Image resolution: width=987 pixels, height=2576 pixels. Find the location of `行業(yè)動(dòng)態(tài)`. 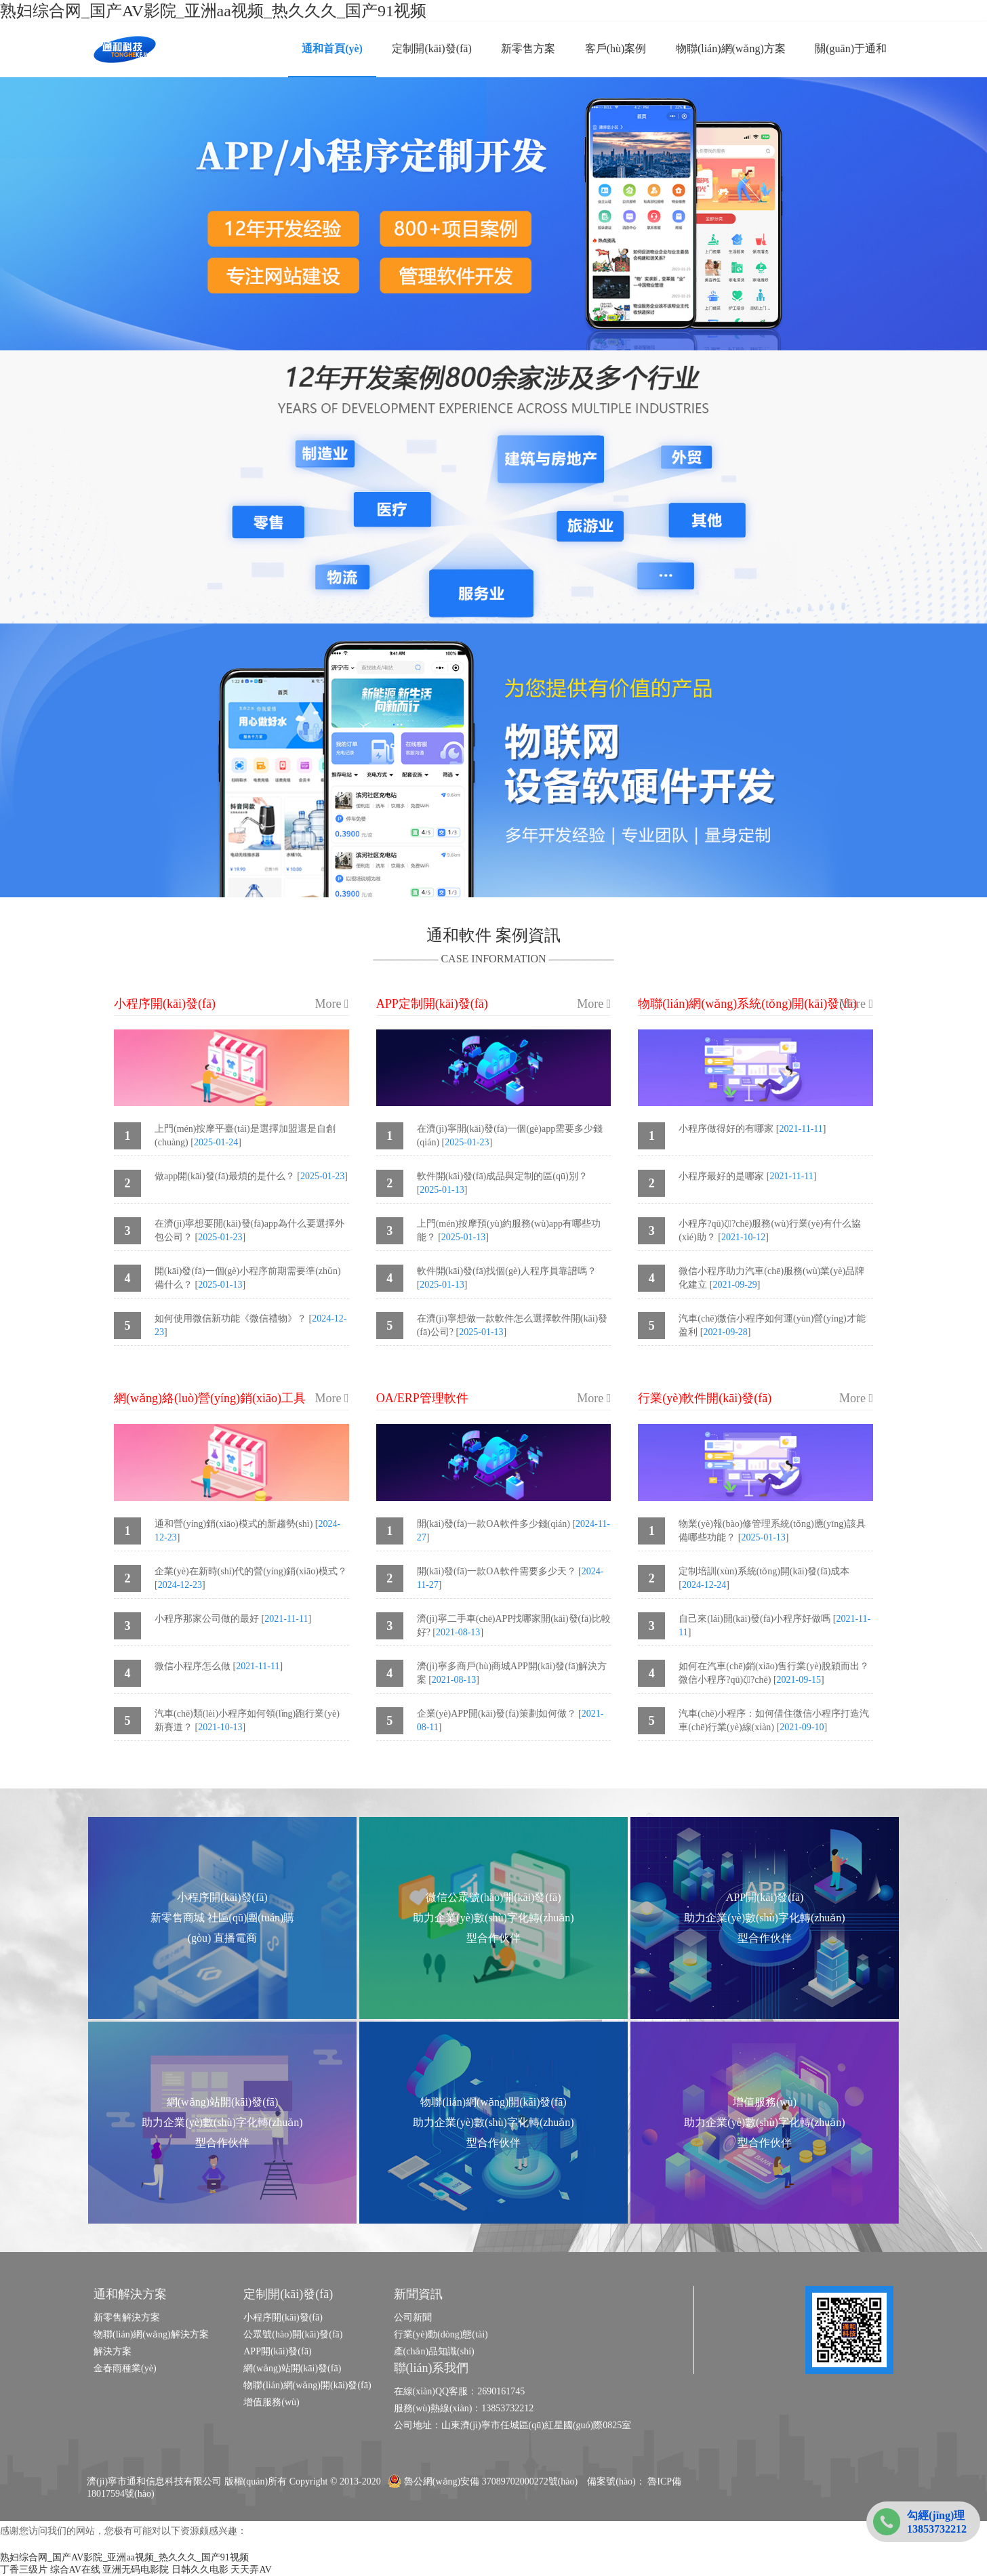

行業(yè)動(dòng)態(tài) is located at coordinates (441, 2334).